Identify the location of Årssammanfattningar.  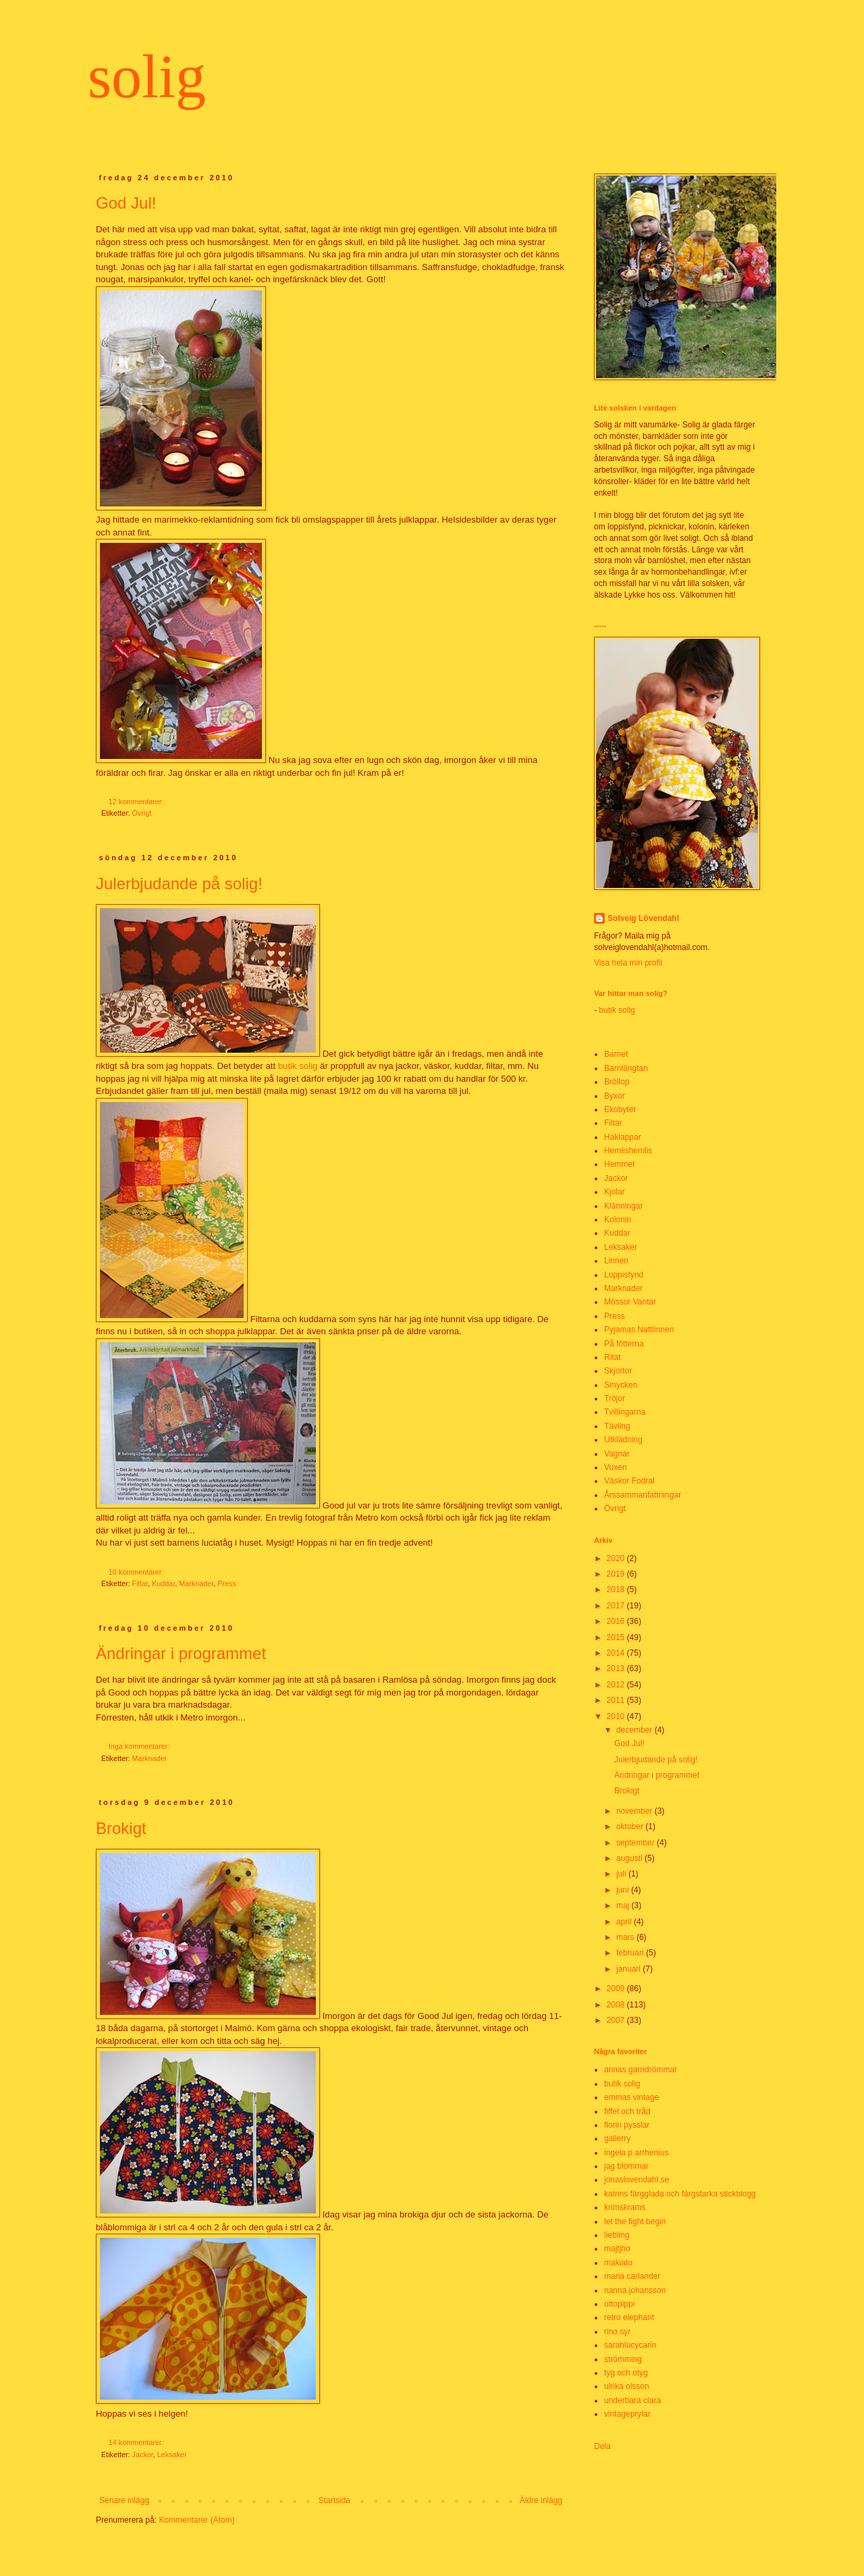
(642, 1495).